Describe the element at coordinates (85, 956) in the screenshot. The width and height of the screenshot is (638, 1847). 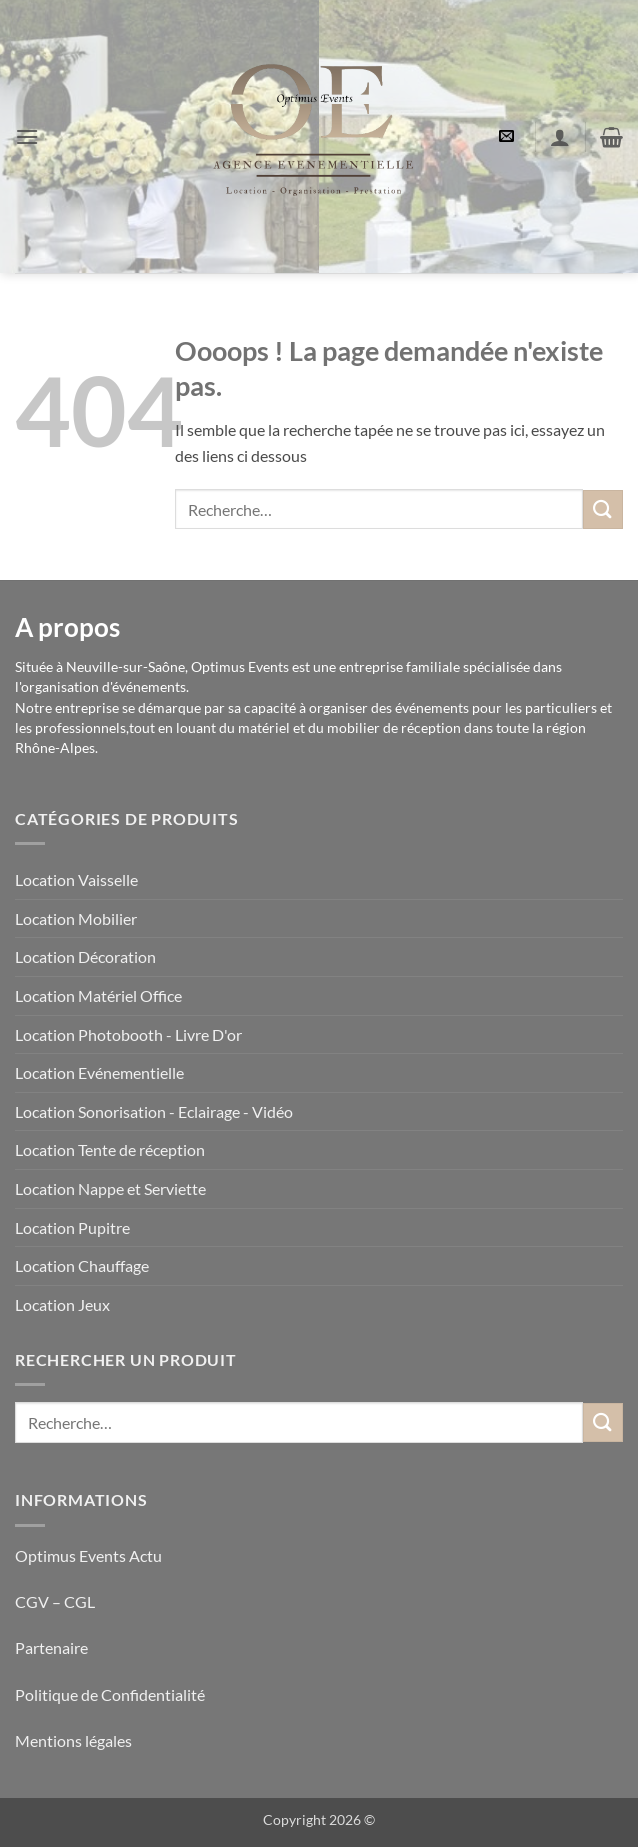
I see `Location Décoration` at that location.